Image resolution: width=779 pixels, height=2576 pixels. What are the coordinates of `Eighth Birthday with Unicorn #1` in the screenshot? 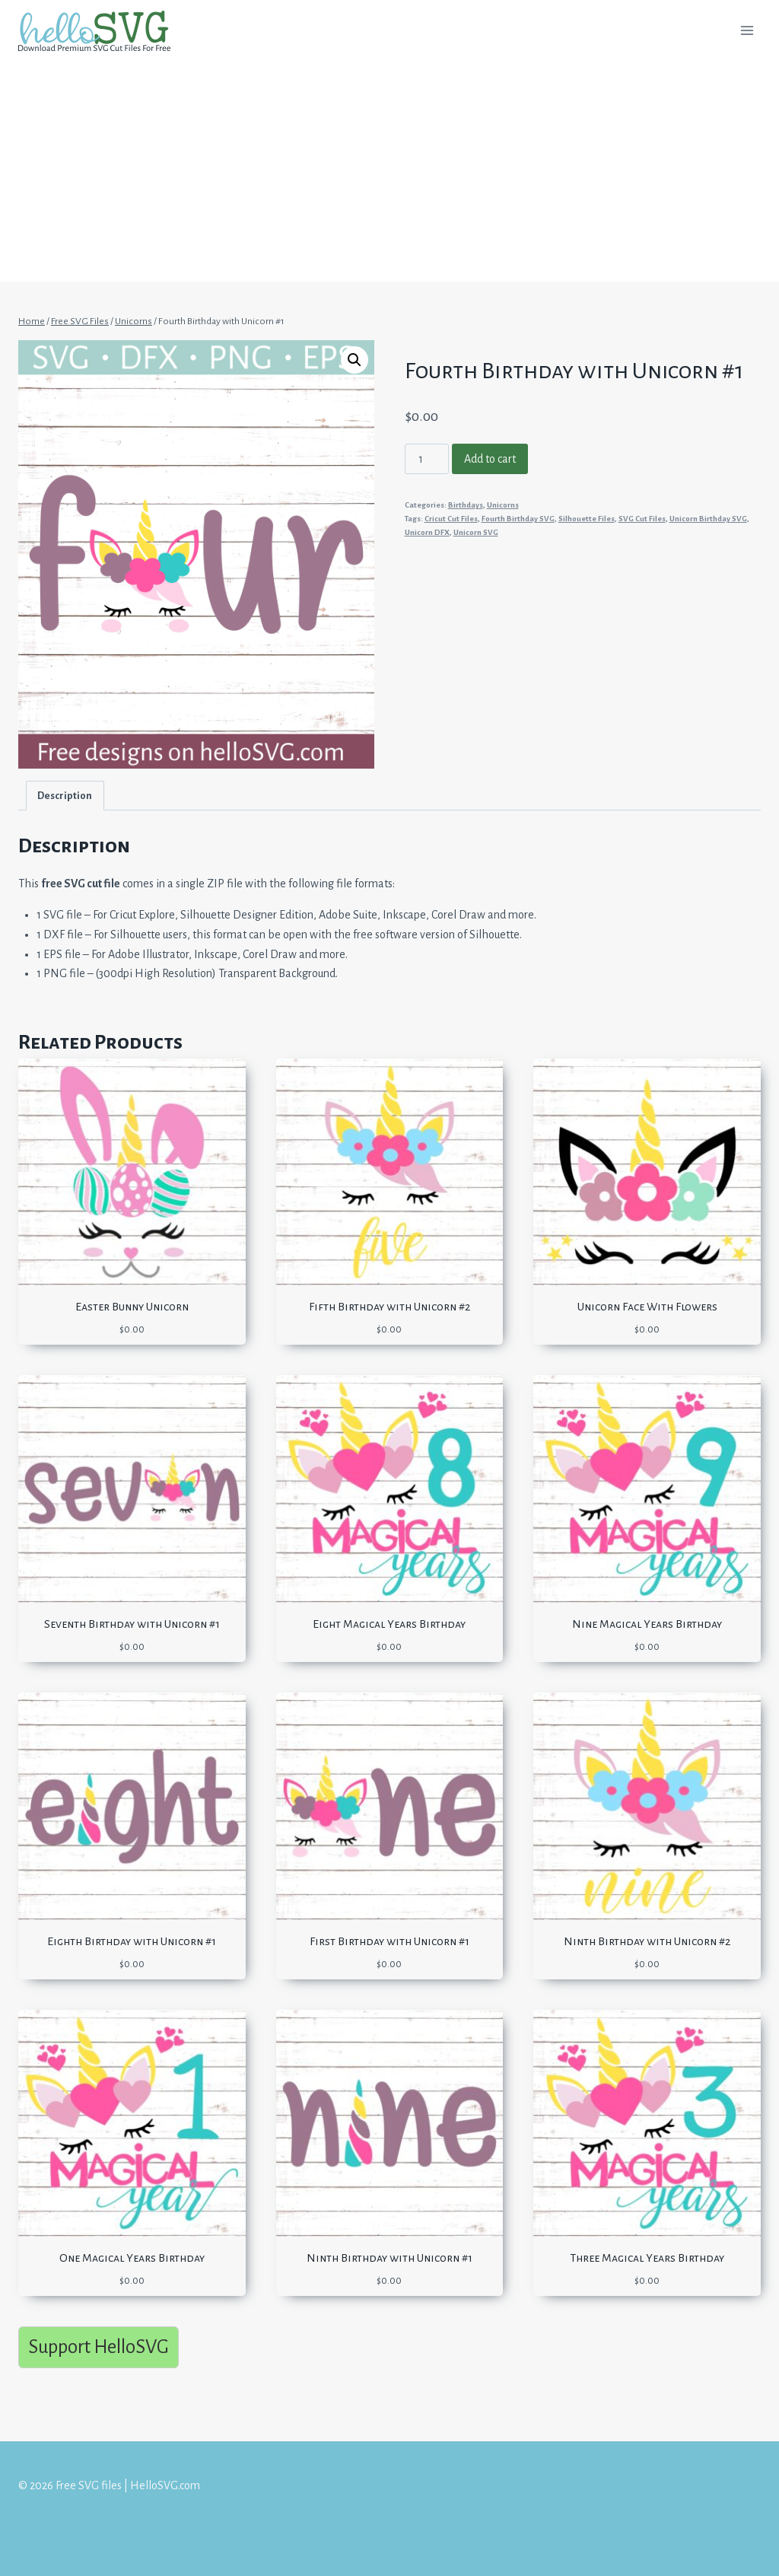 It's located at (131, 1941).